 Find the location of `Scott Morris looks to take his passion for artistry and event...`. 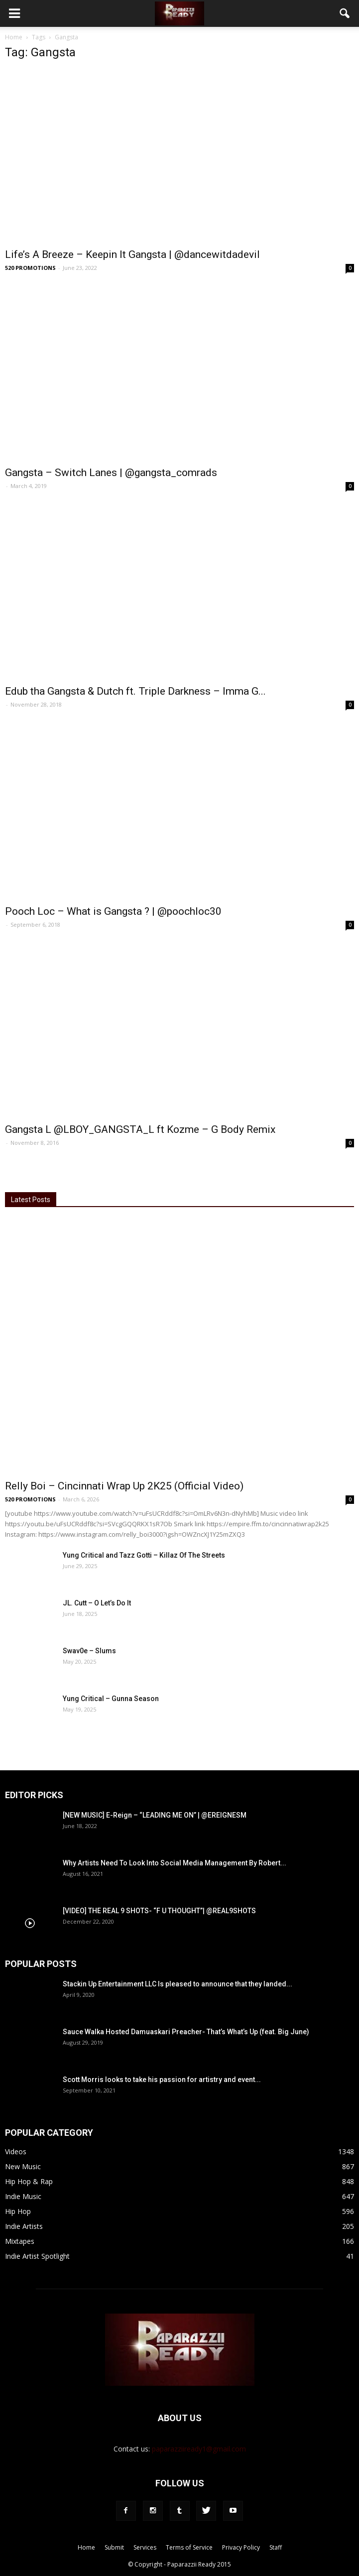

Scott Morris looks to take his passion for artistry and event... is located at coordinates (162, 2080).